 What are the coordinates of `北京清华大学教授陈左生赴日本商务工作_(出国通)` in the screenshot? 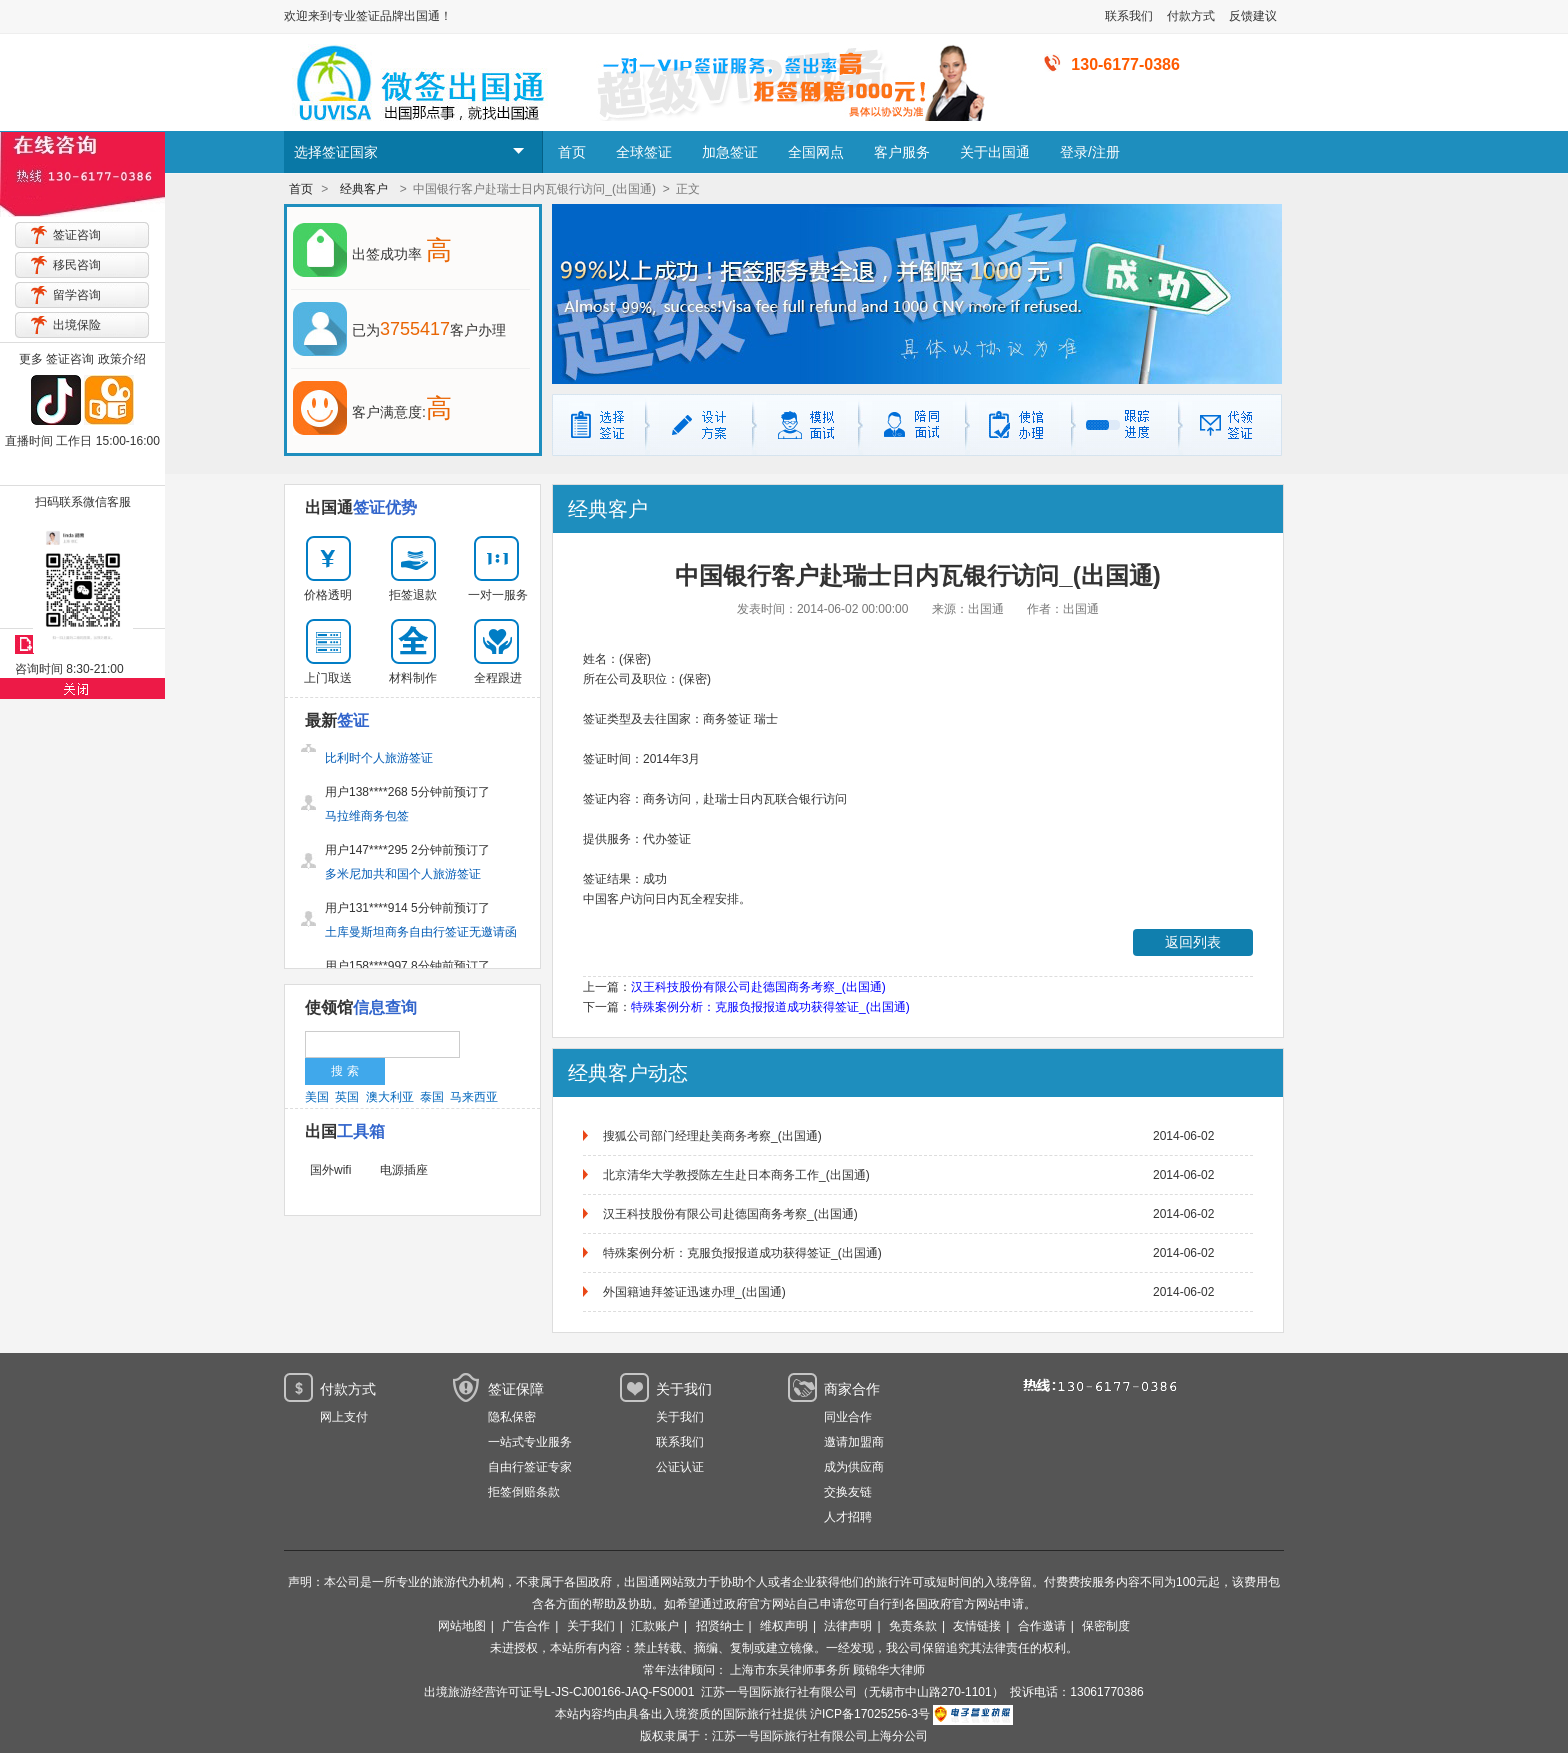 It's located at (736, 1175).